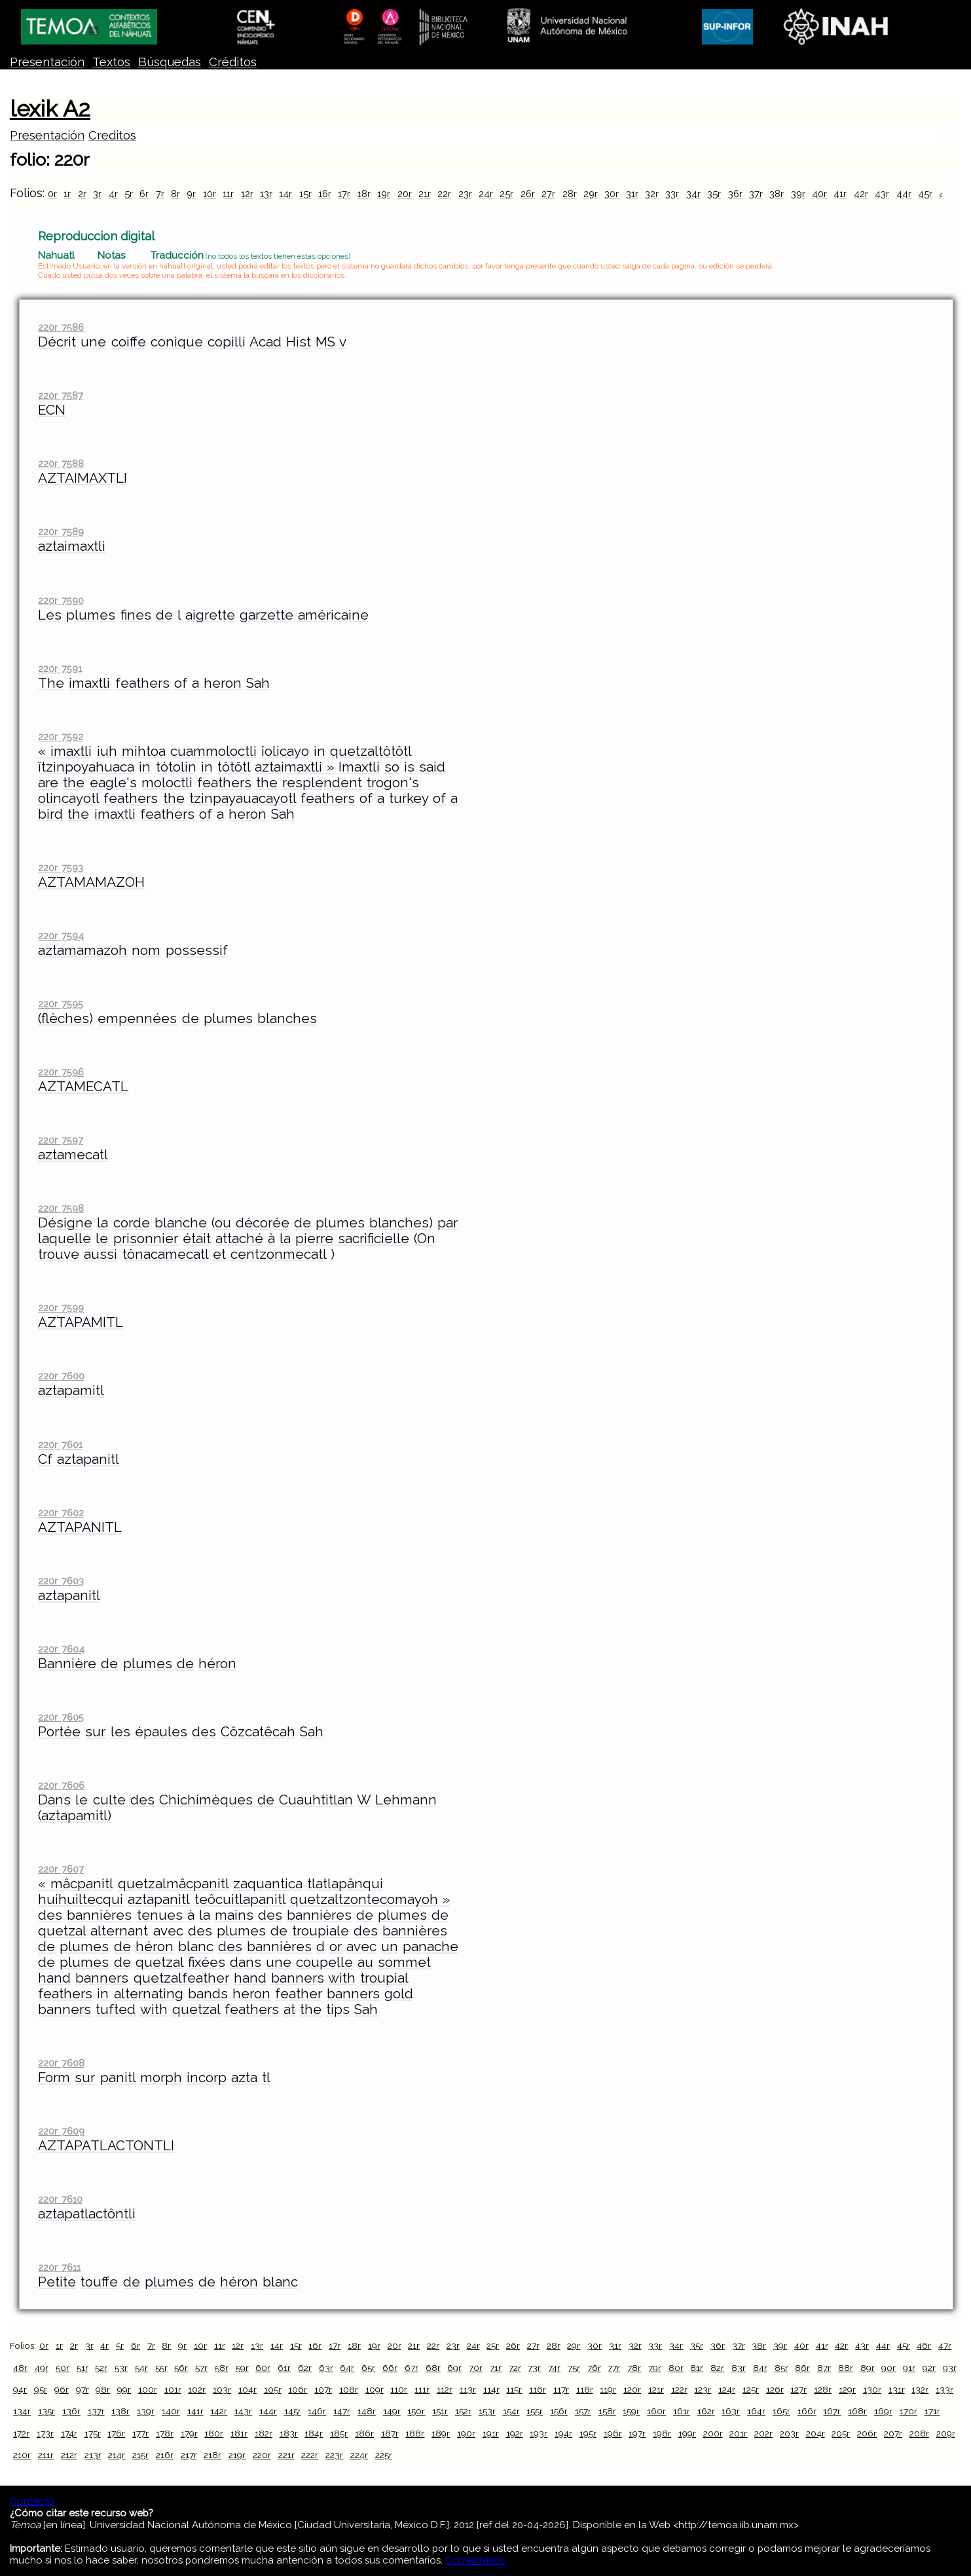  I want to click on 220r 7603, so click(60, 1580).